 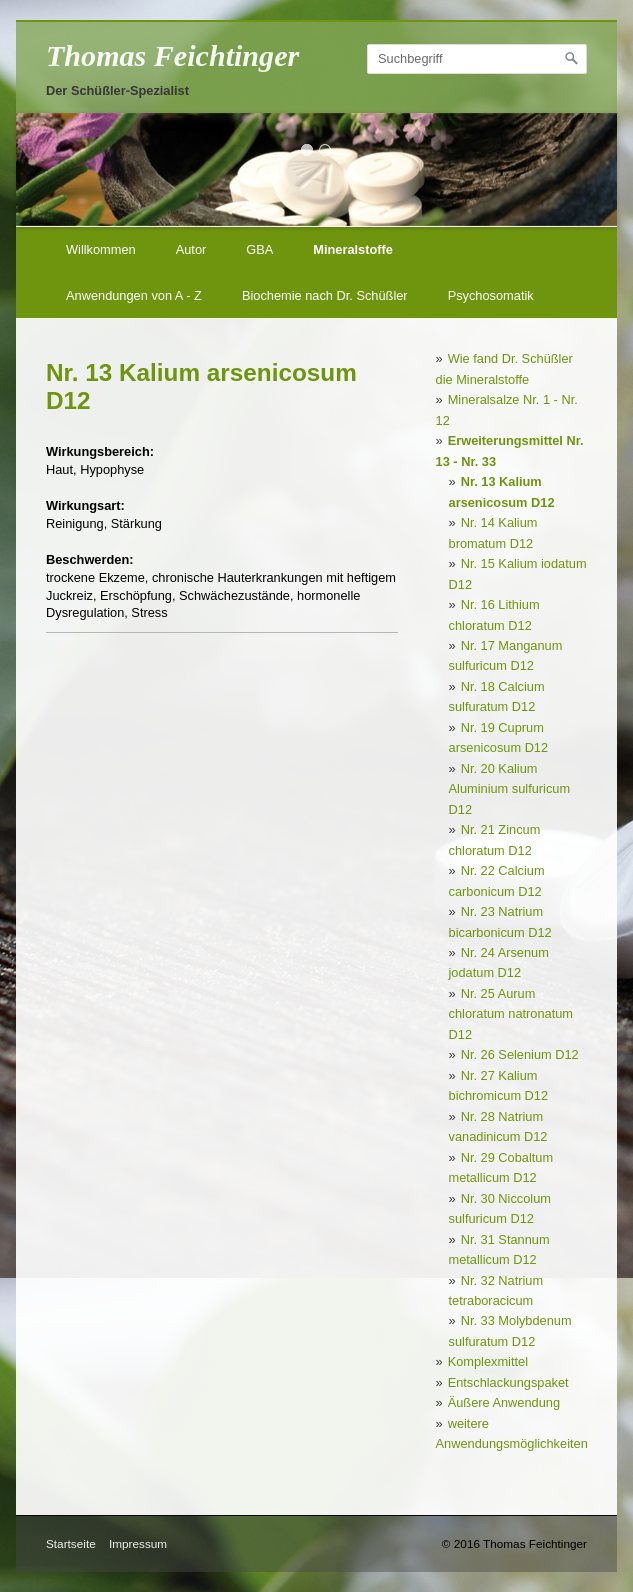 What do you see at coordinates (520, 1054) in the screenshot?
I see `Nr. 26 Selenium D12` at bounding box center [520, 1054].